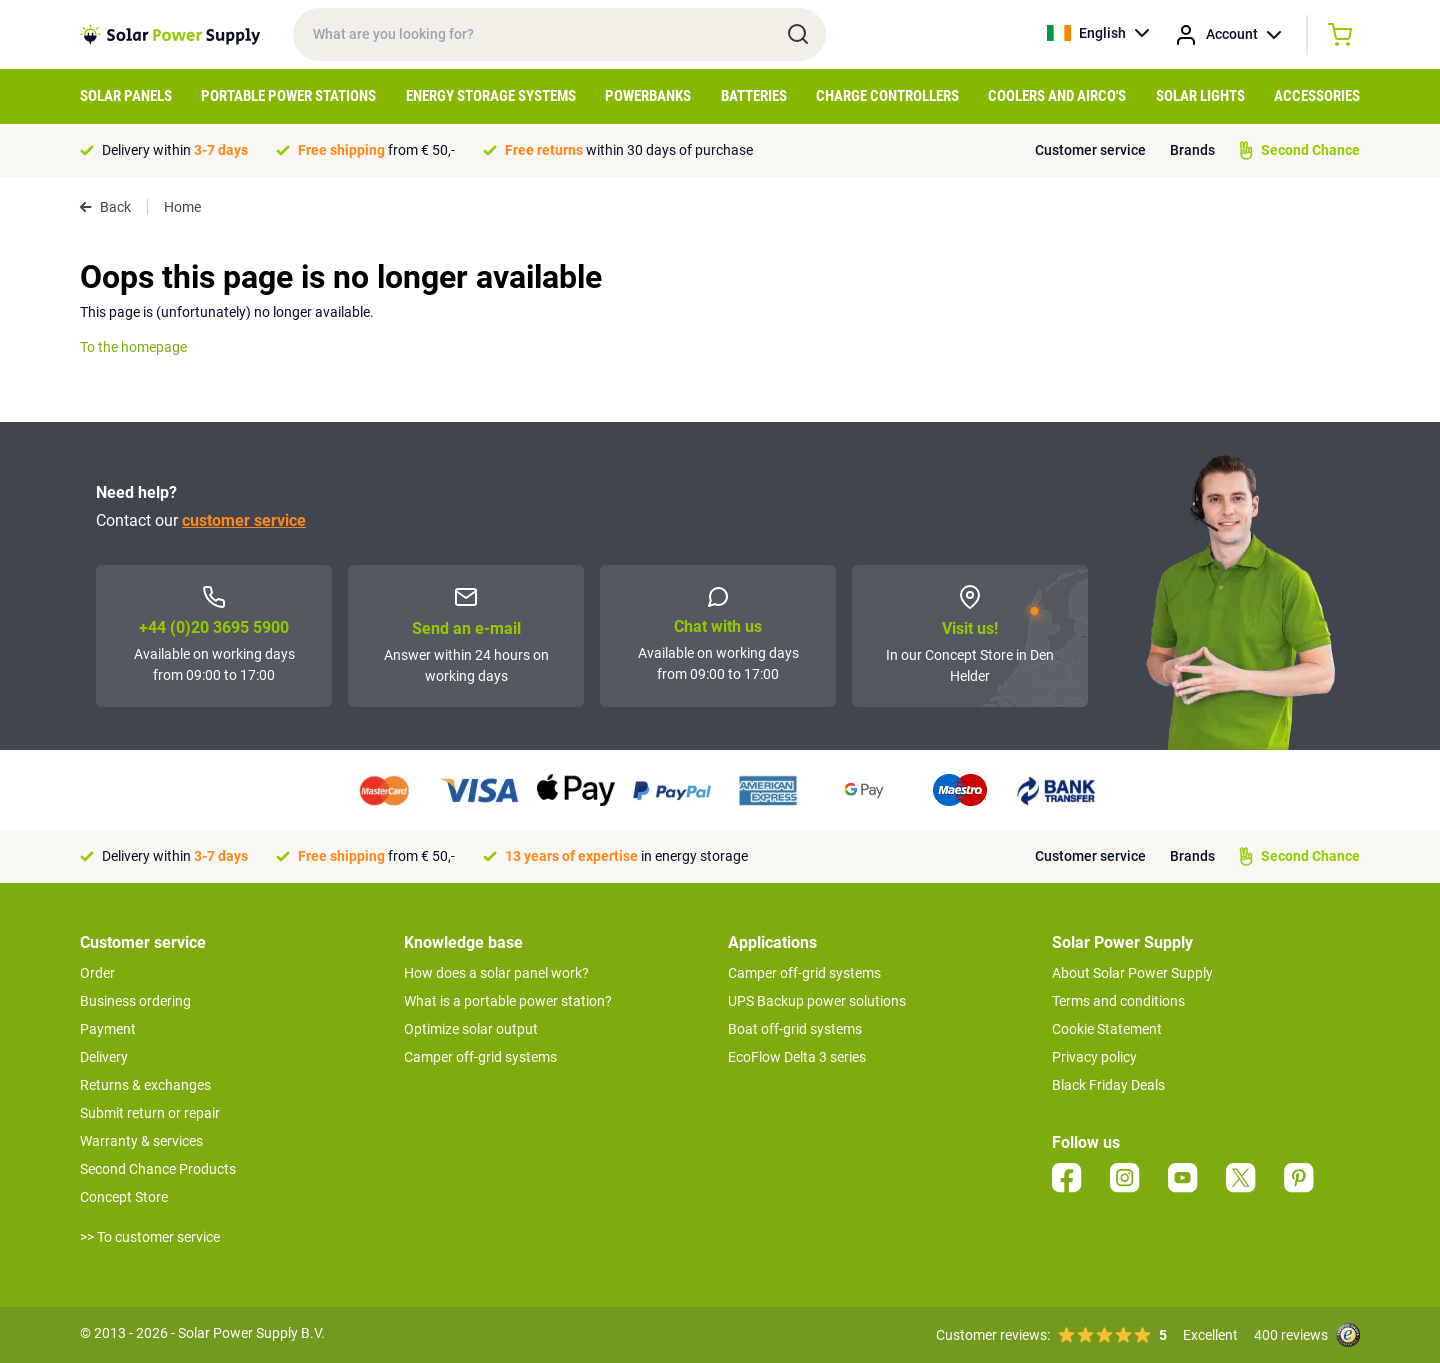  Describe the element at coordinates (480, 1057) in the screenshot. I see `Camper off-grid systems` at that location.